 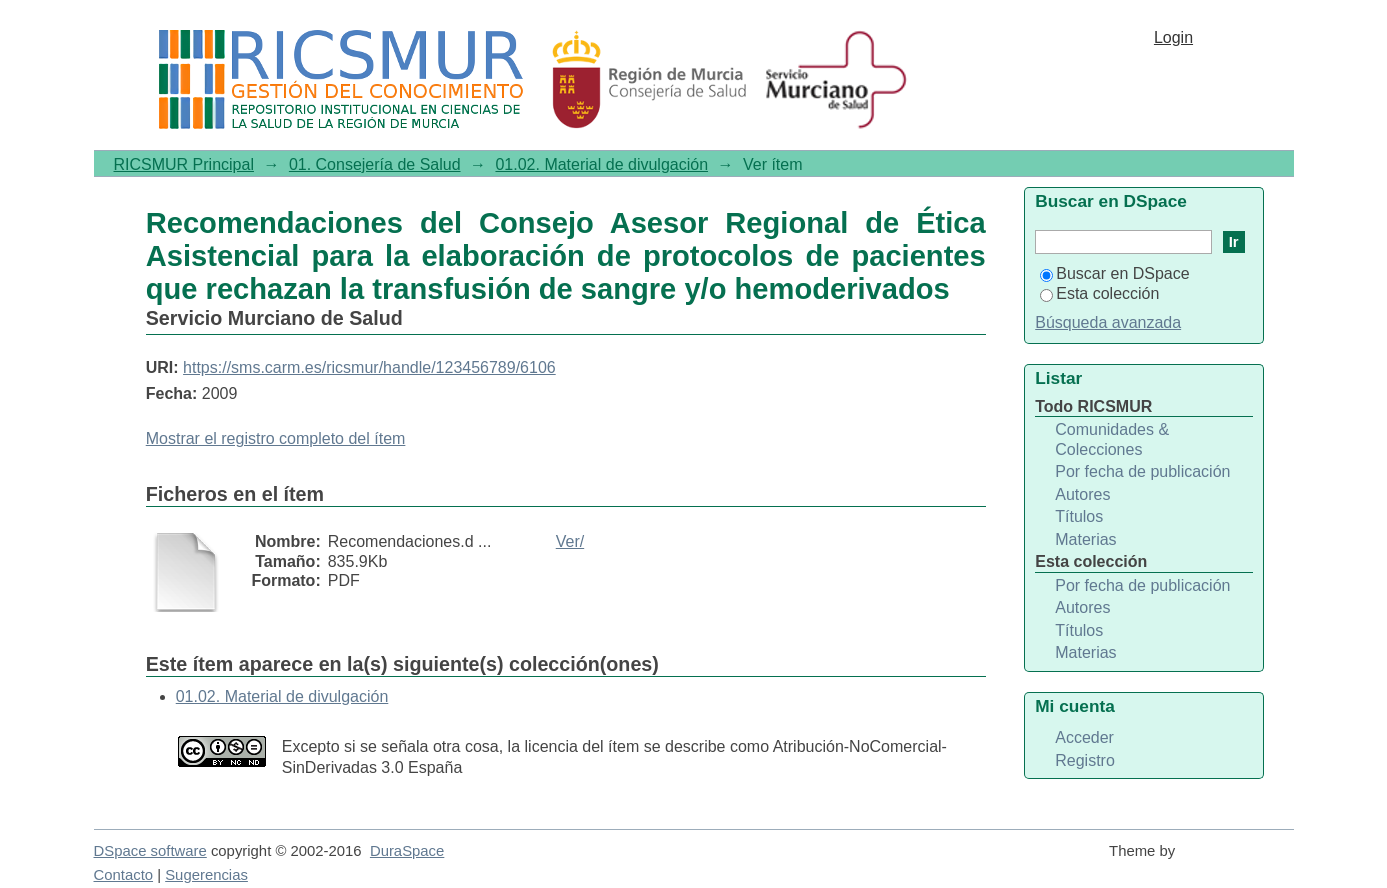 What do you see at coordinates (407, 851) in the screenshot?
I see `DuraSpace` at bounding box center [407, 851].